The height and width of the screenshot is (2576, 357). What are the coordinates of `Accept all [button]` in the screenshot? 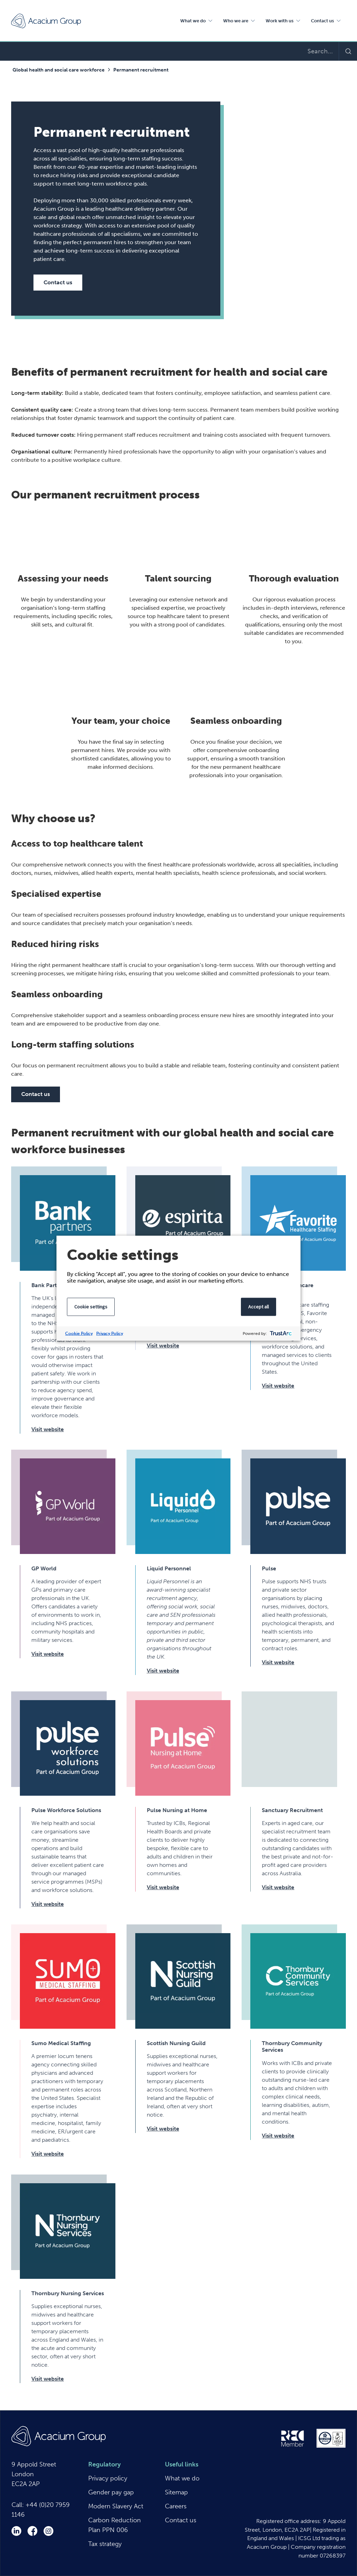 It's located at (258, 1306).